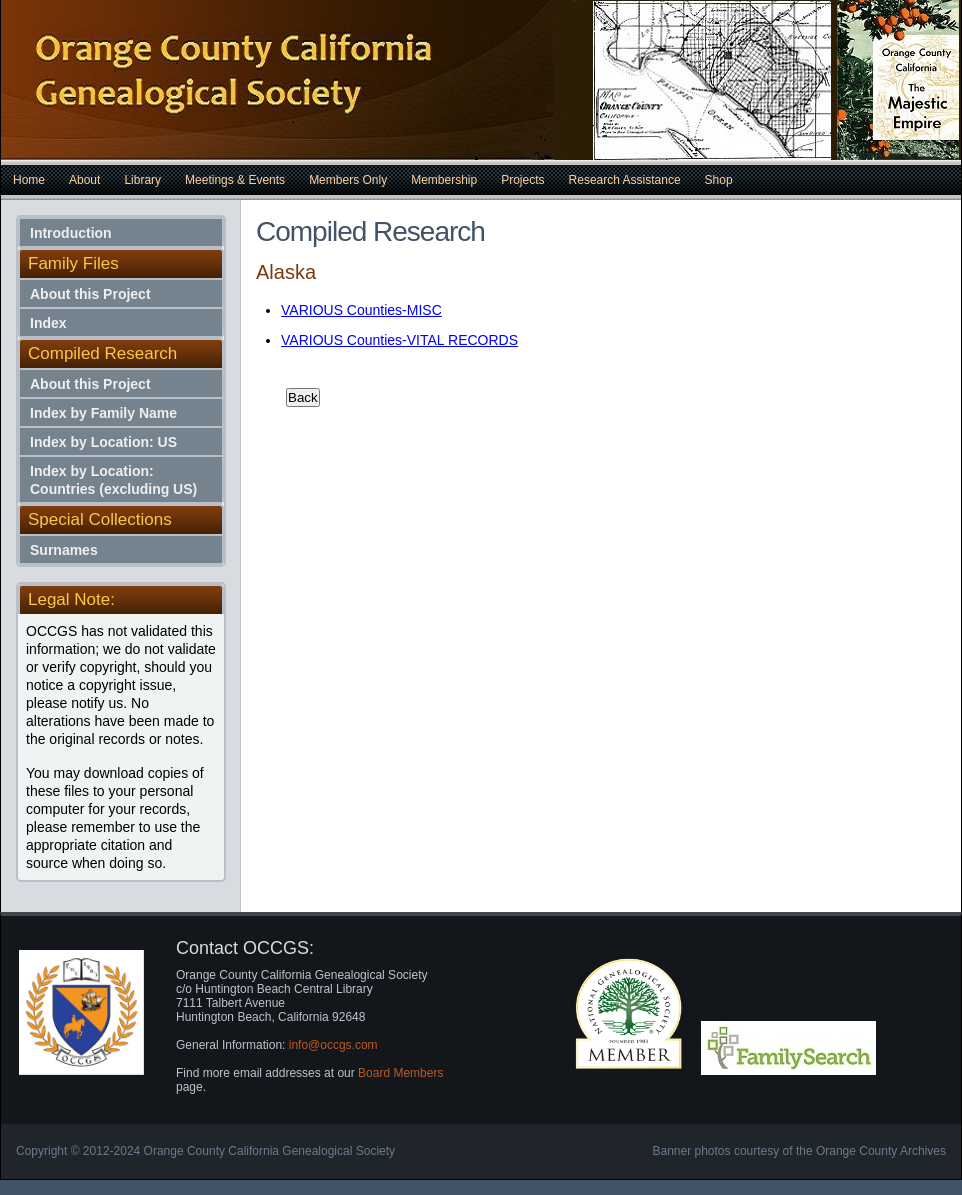  I want to click on Meetings & Events, so click(235, 180).